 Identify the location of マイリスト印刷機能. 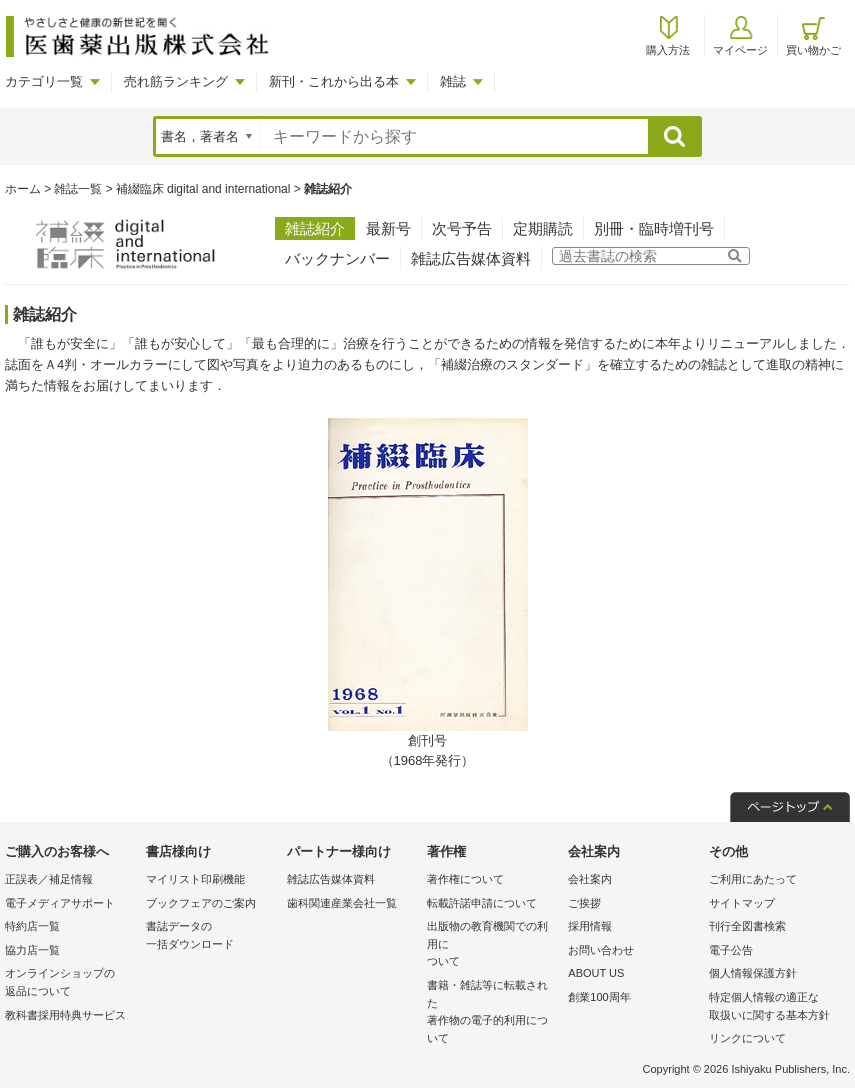
(195, 879).